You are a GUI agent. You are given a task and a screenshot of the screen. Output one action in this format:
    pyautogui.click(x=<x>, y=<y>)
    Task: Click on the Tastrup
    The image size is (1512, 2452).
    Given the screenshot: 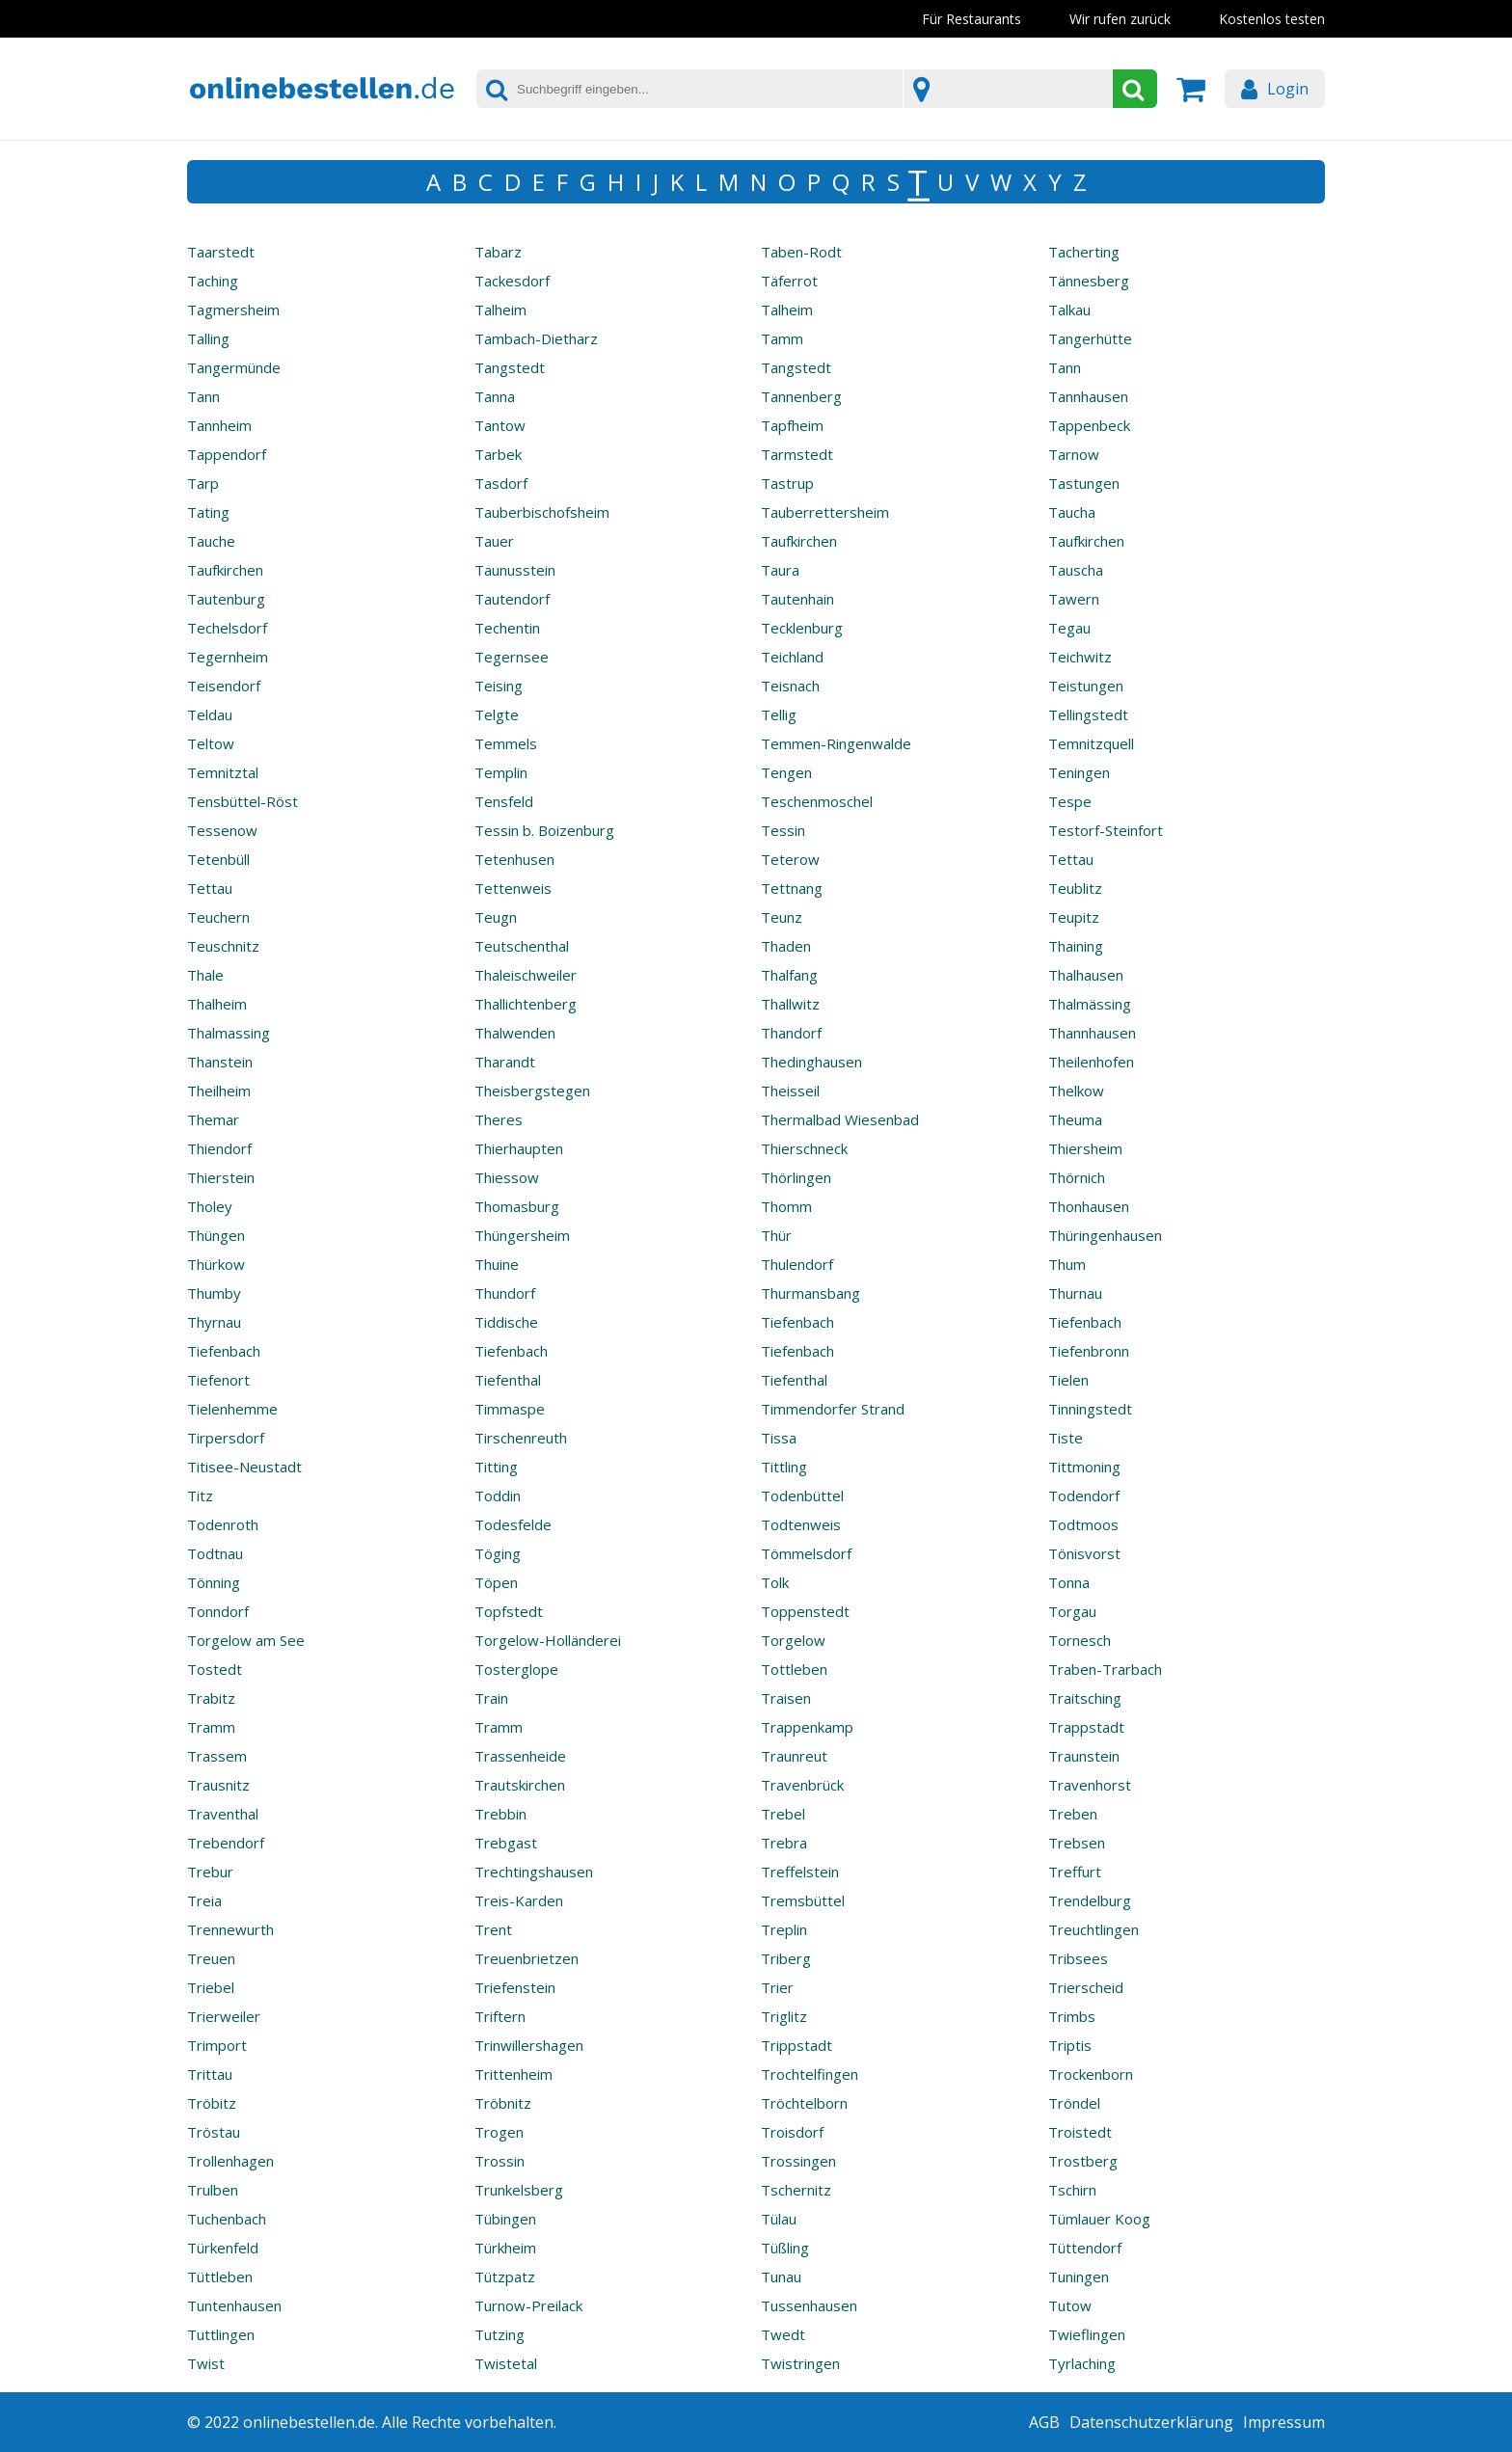 What is the action you would take?
    pyautogui.click(x=787, y=483)
    